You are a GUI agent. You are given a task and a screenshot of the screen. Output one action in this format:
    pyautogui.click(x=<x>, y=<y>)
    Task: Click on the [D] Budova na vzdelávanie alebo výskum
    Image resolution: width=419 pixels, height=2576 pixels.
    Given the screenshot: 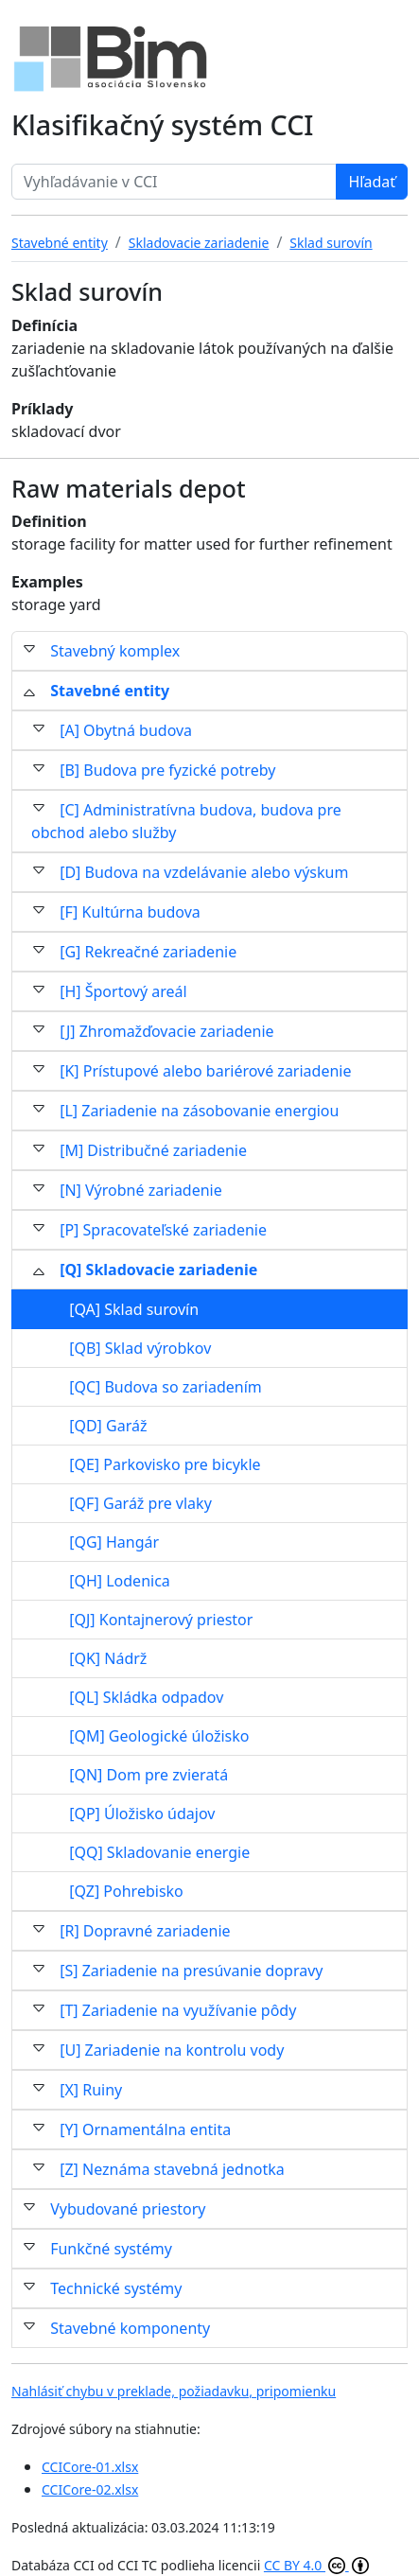 What is the action you would take?
    pyautogui.click(x=204, y=872)
    